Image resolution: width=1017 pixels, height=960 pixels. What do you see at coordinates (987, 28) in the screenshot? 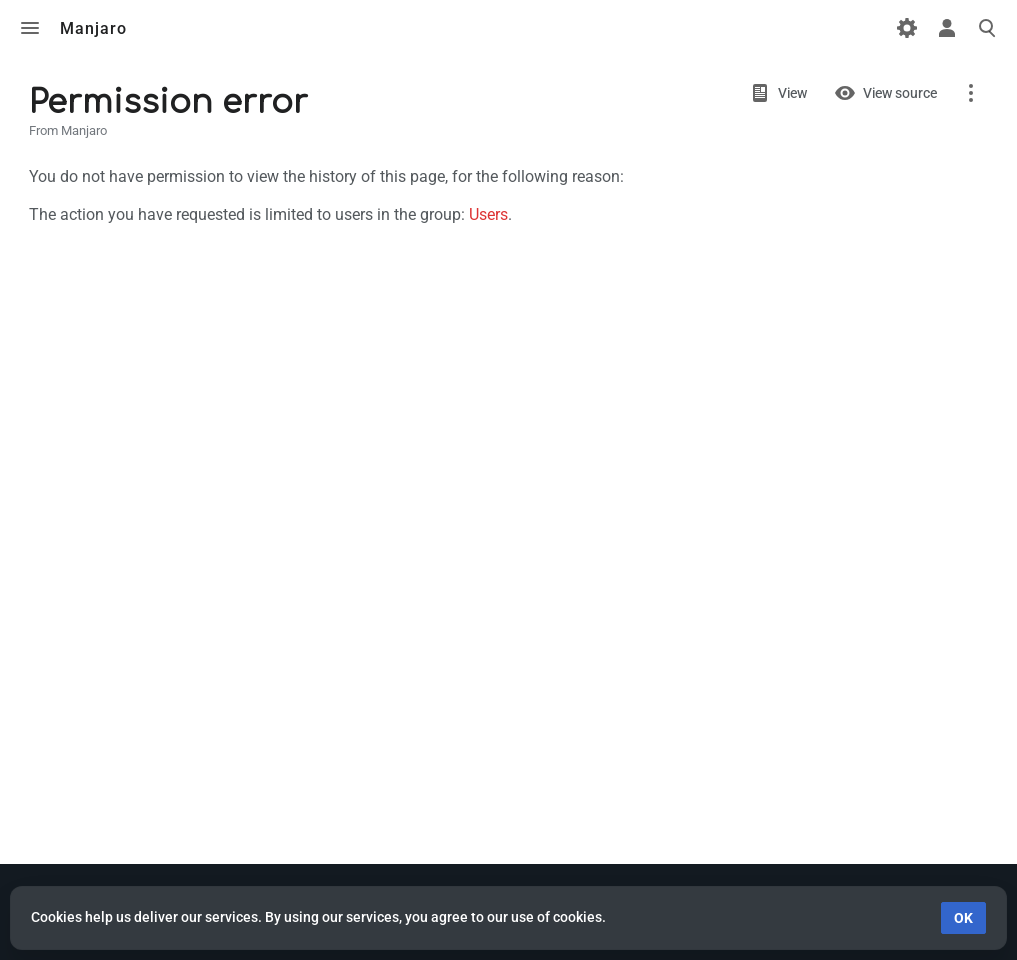
I see `Toggle search [button]` at bounding box center [987, 28].